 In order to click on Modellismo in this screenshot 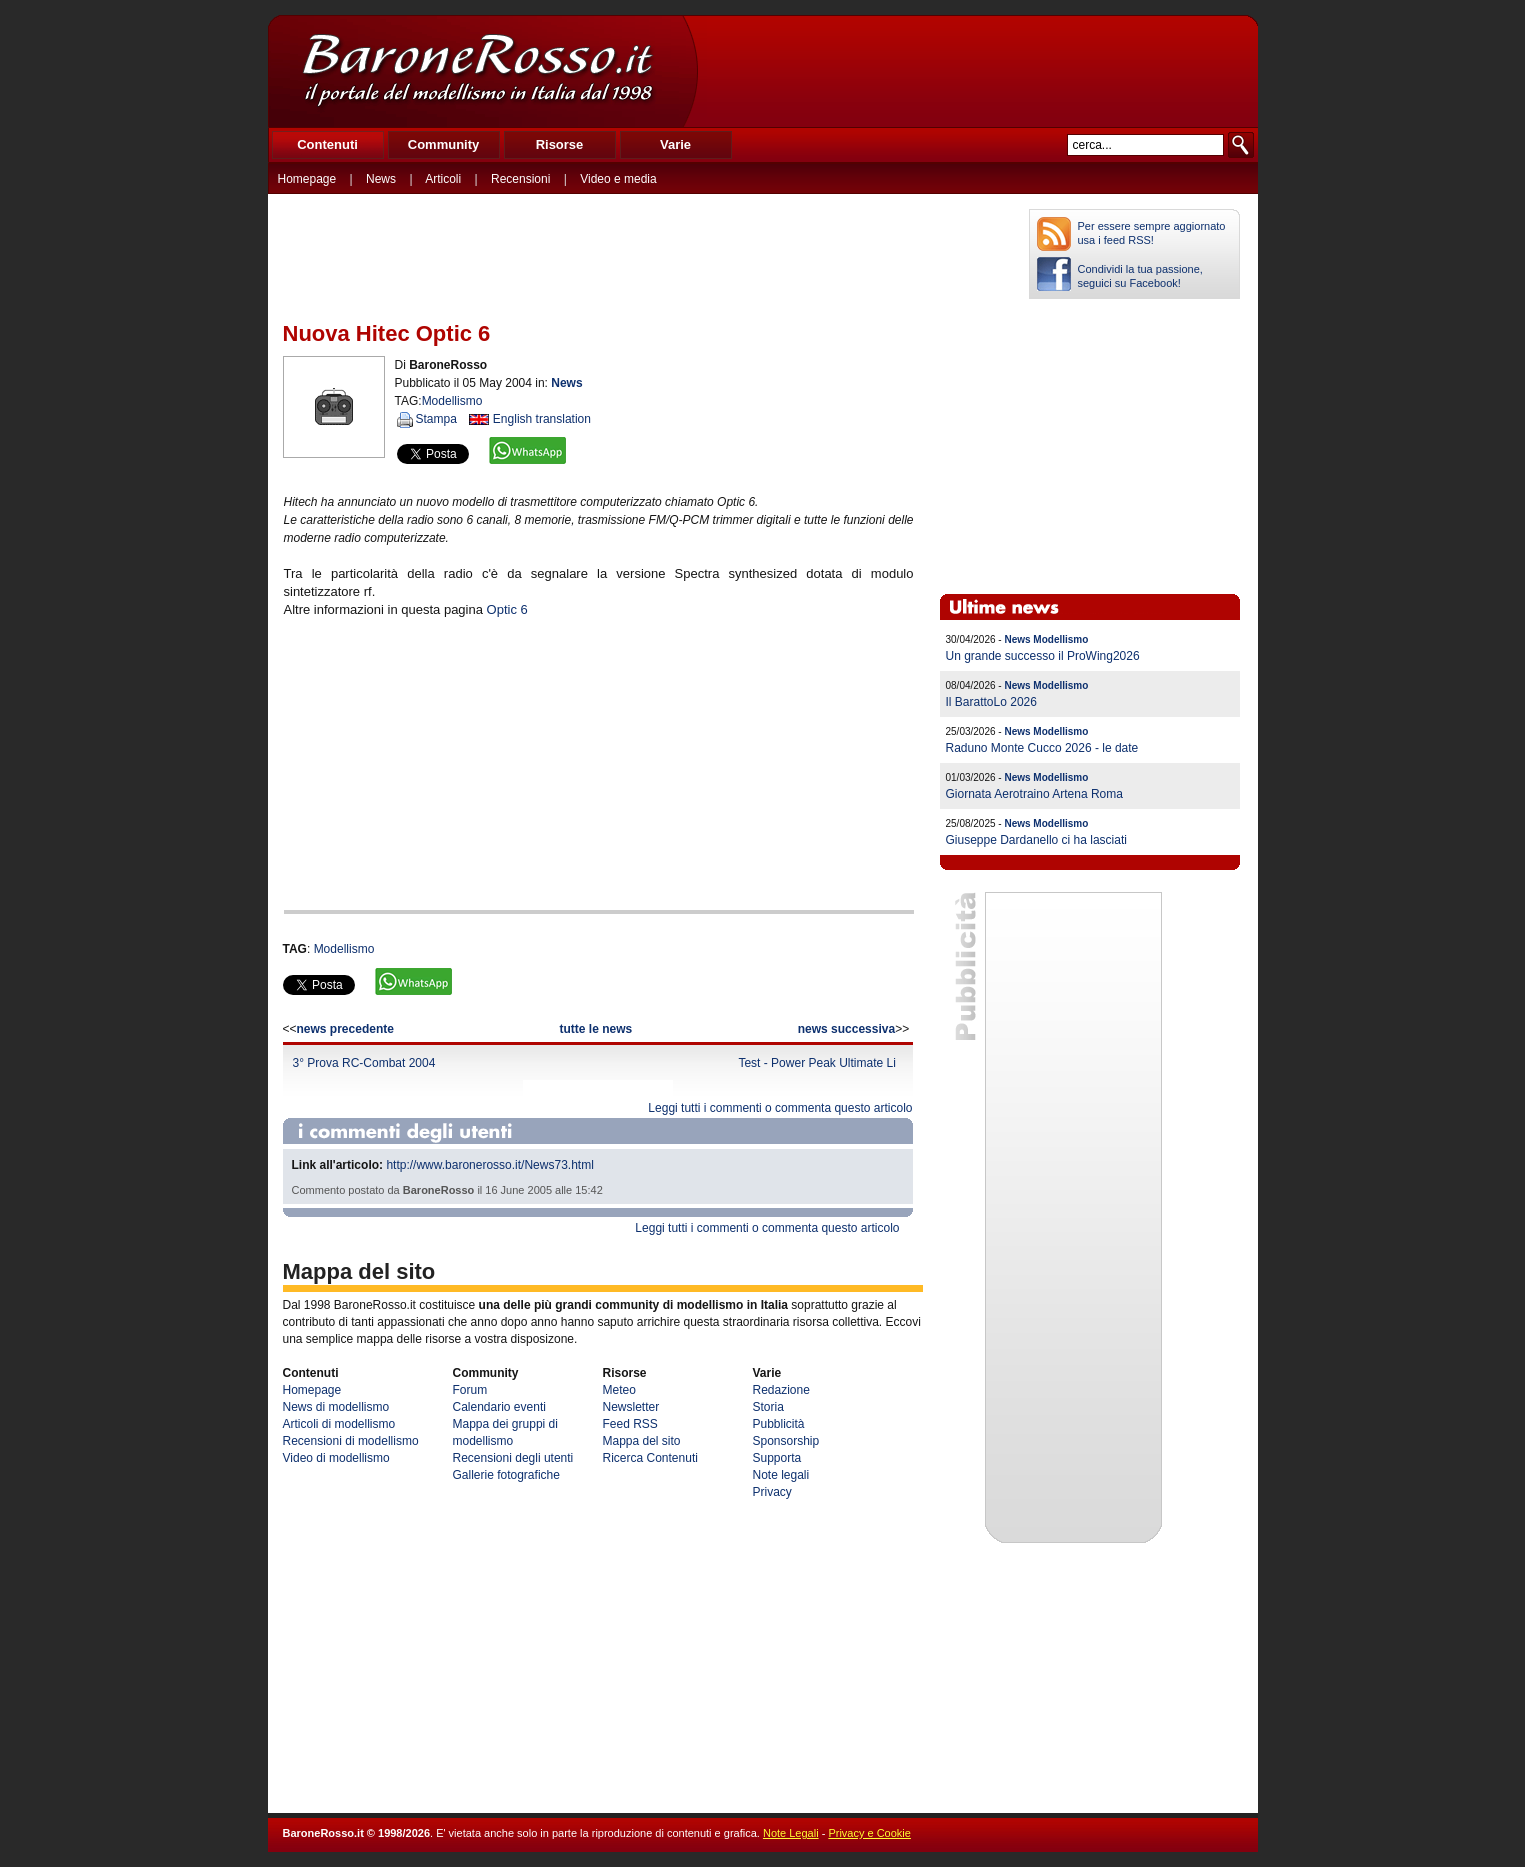, I will do `click(452, 401)`.